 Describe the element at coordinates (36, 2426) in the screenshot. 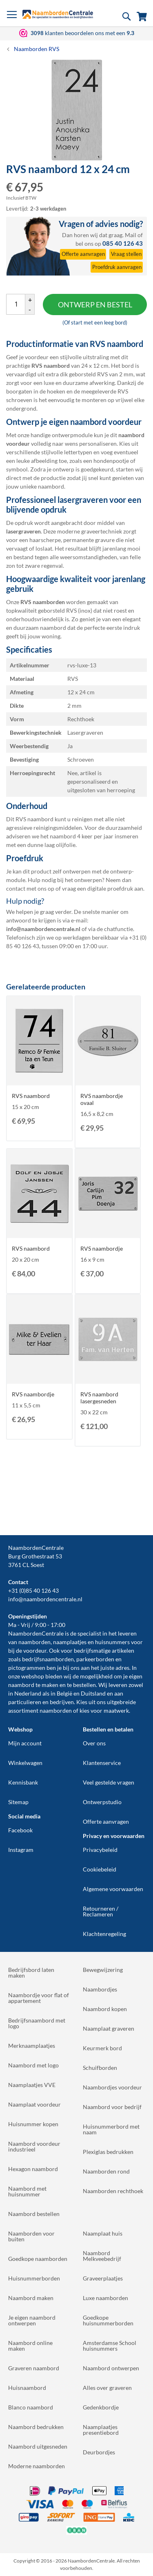

I see `Naambord bedrukken` at that location.